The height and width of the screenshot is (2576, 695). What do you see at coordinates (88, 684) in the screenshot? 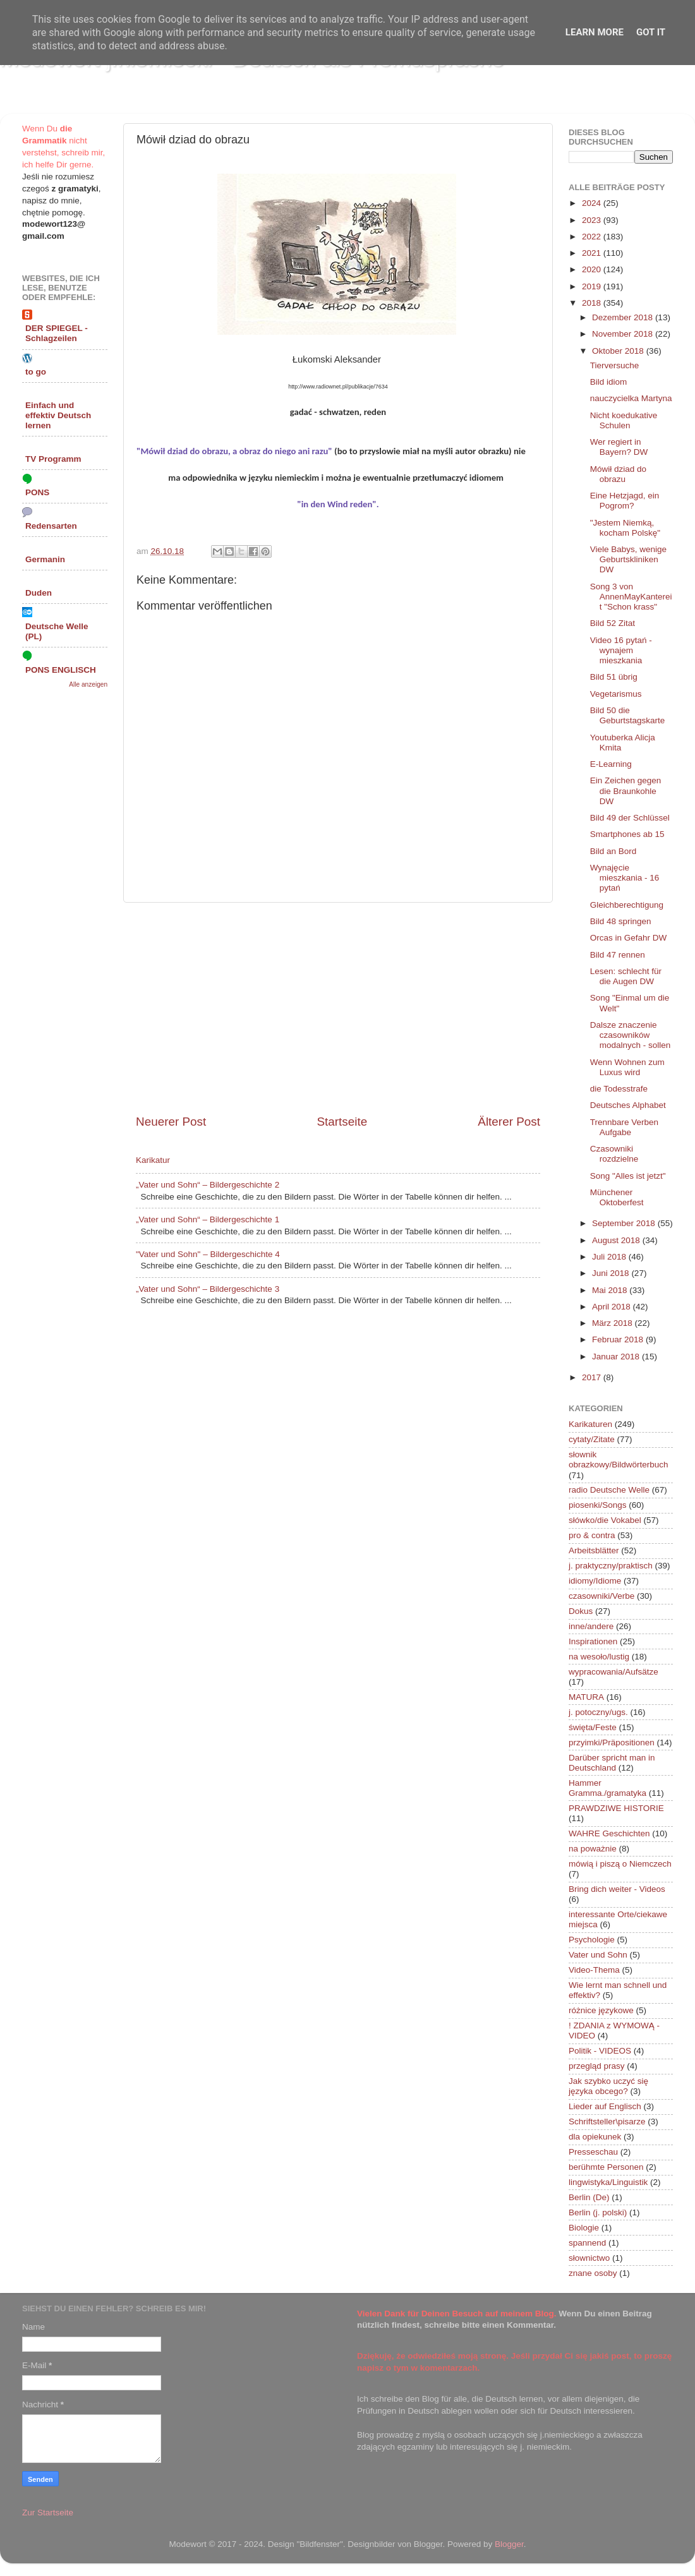
I see `Alle anzeigen` at bounding box center [88, 684].